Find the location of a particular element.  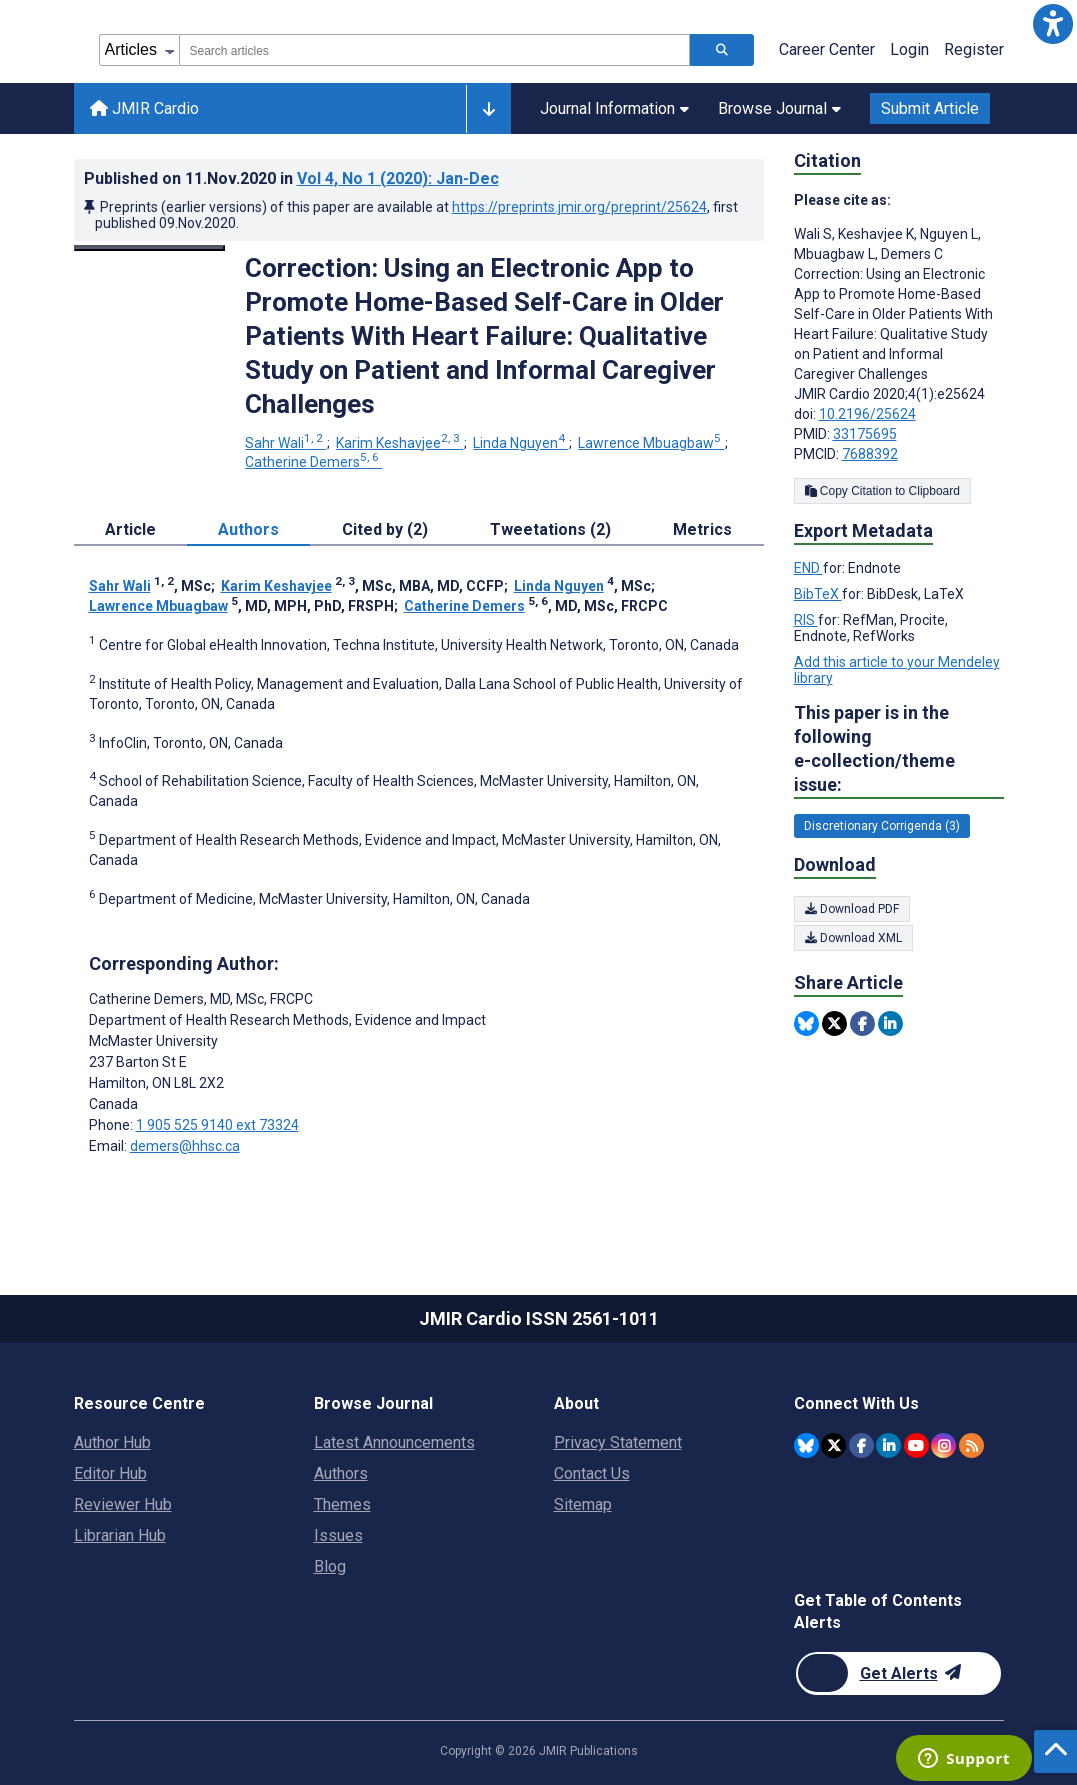

[JMIR Publications Instagram account] is located at coordinates (943, 1445).